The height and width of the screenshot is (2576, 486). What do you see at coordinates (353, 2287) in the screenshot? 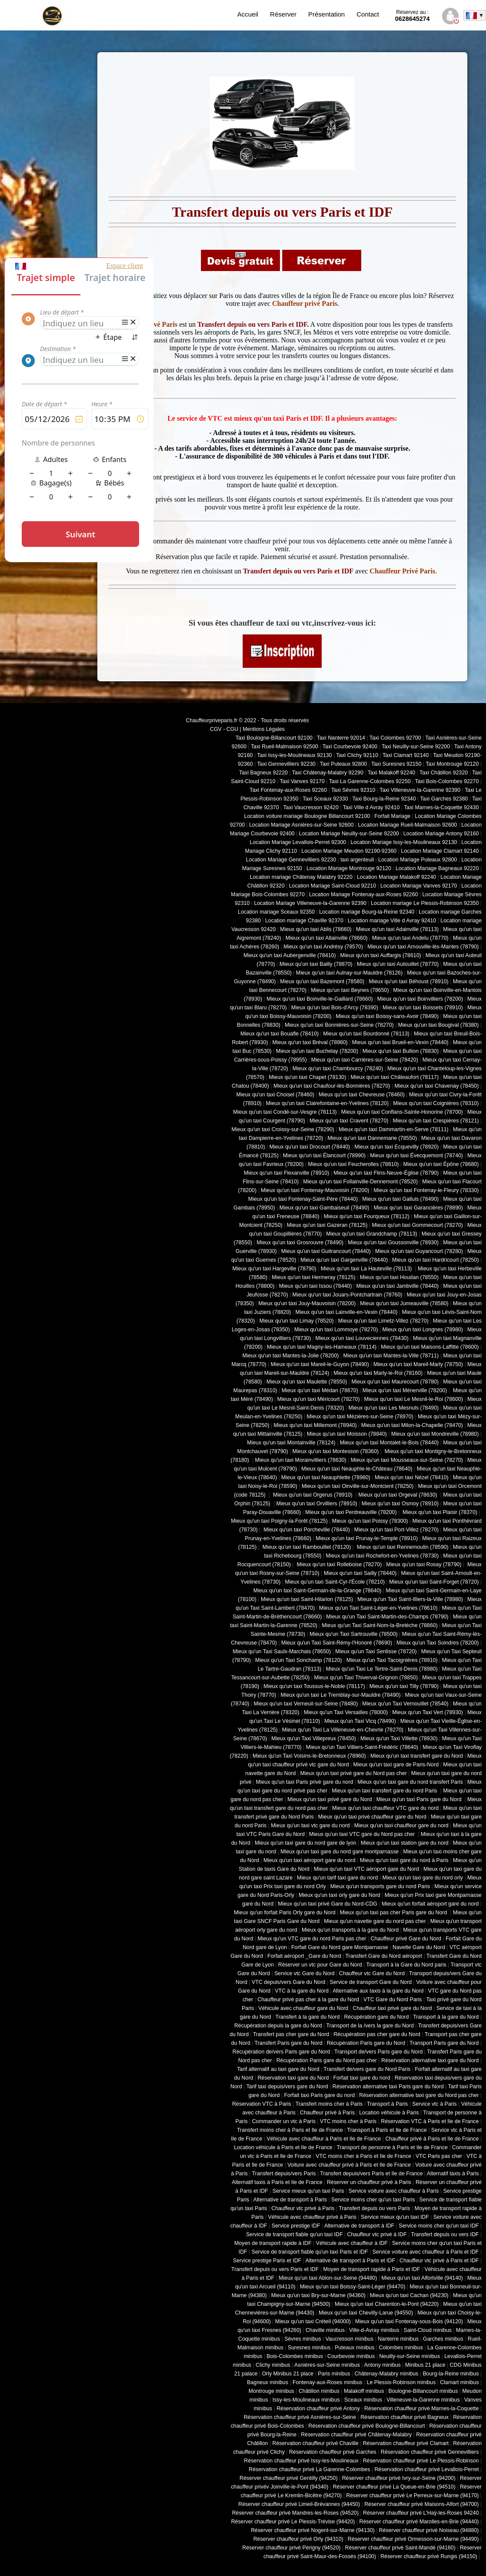
I see `Mieux qu'un taxi Boissy-Saint-Léger (94470)` at bounding box center [353, 2287].